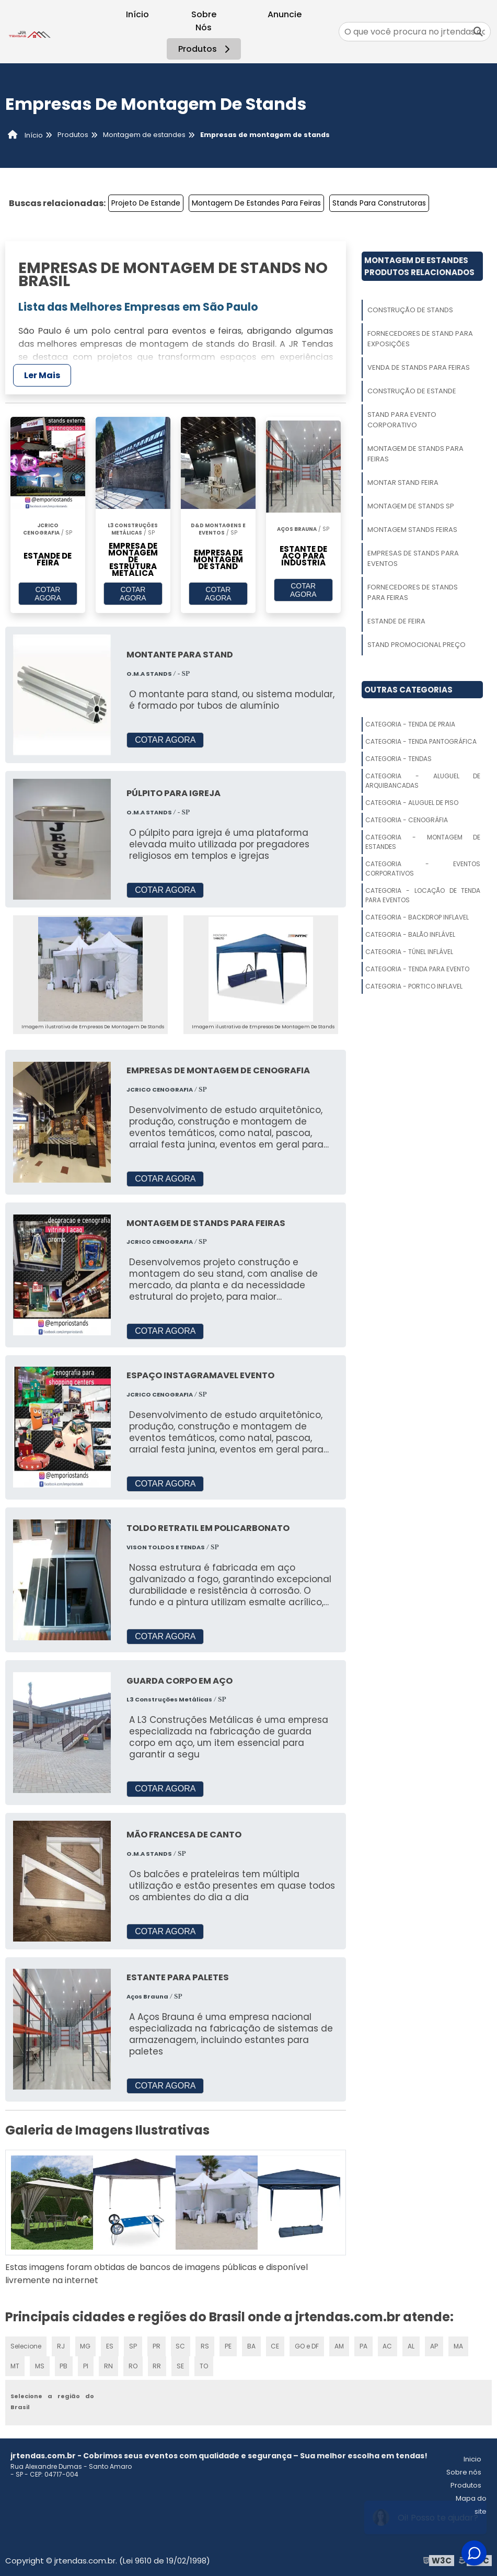 This screenshot has width=497, height=2576. I want to click on Outras Categorias, so click(408, 689).